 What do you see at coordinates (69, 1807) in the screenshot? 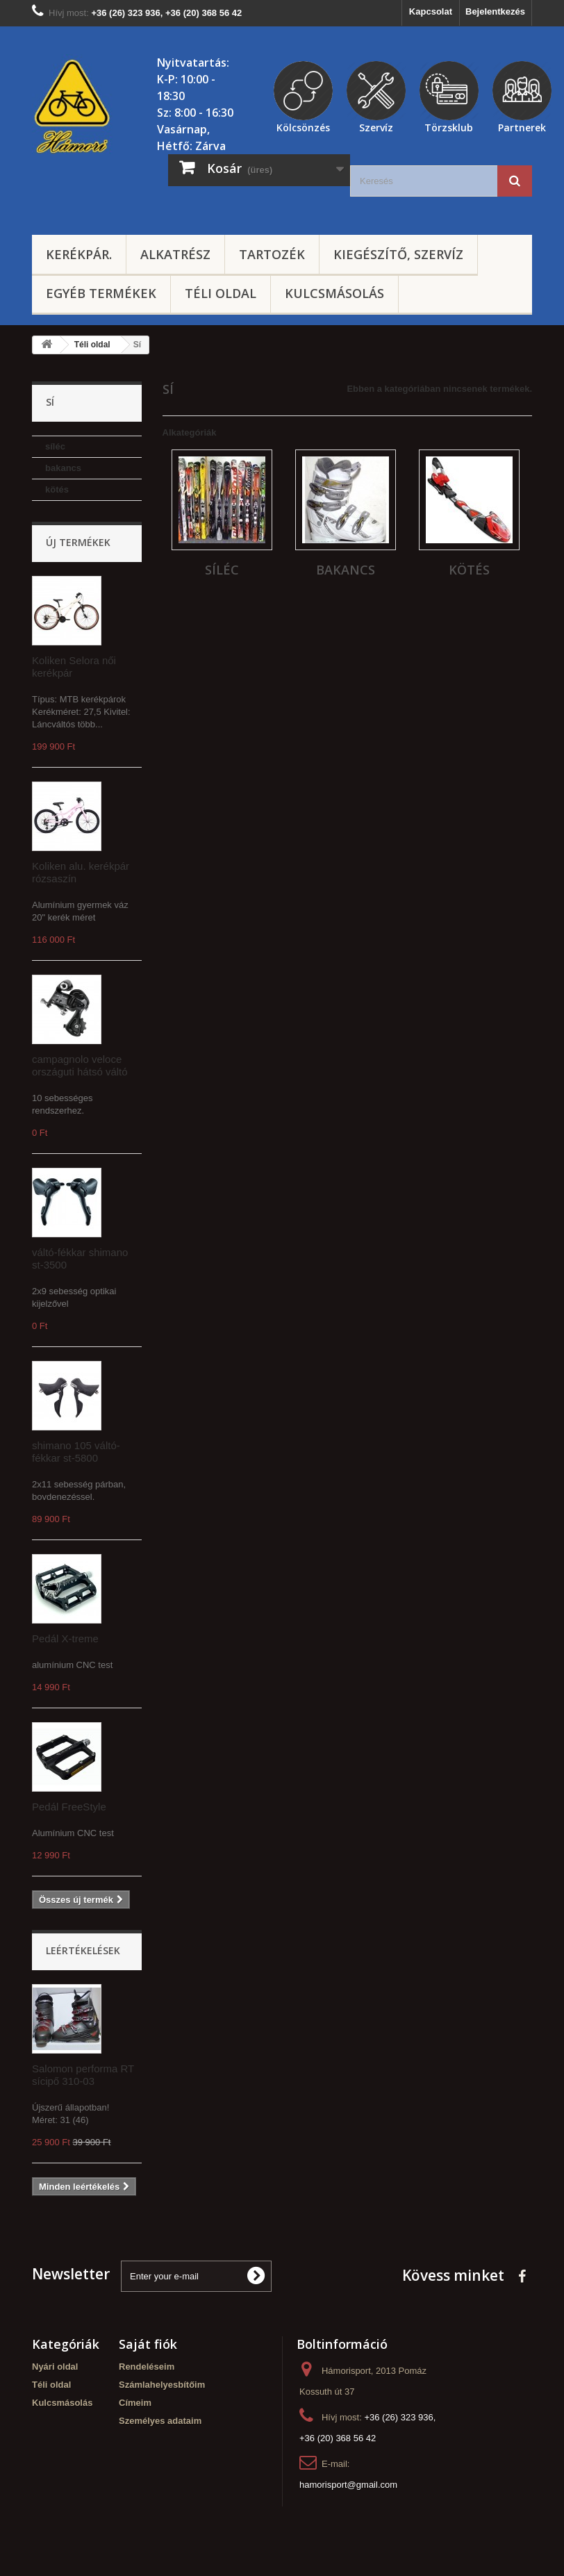
I see `Pedál FreeStyle` at bounding box center [69, 1807].